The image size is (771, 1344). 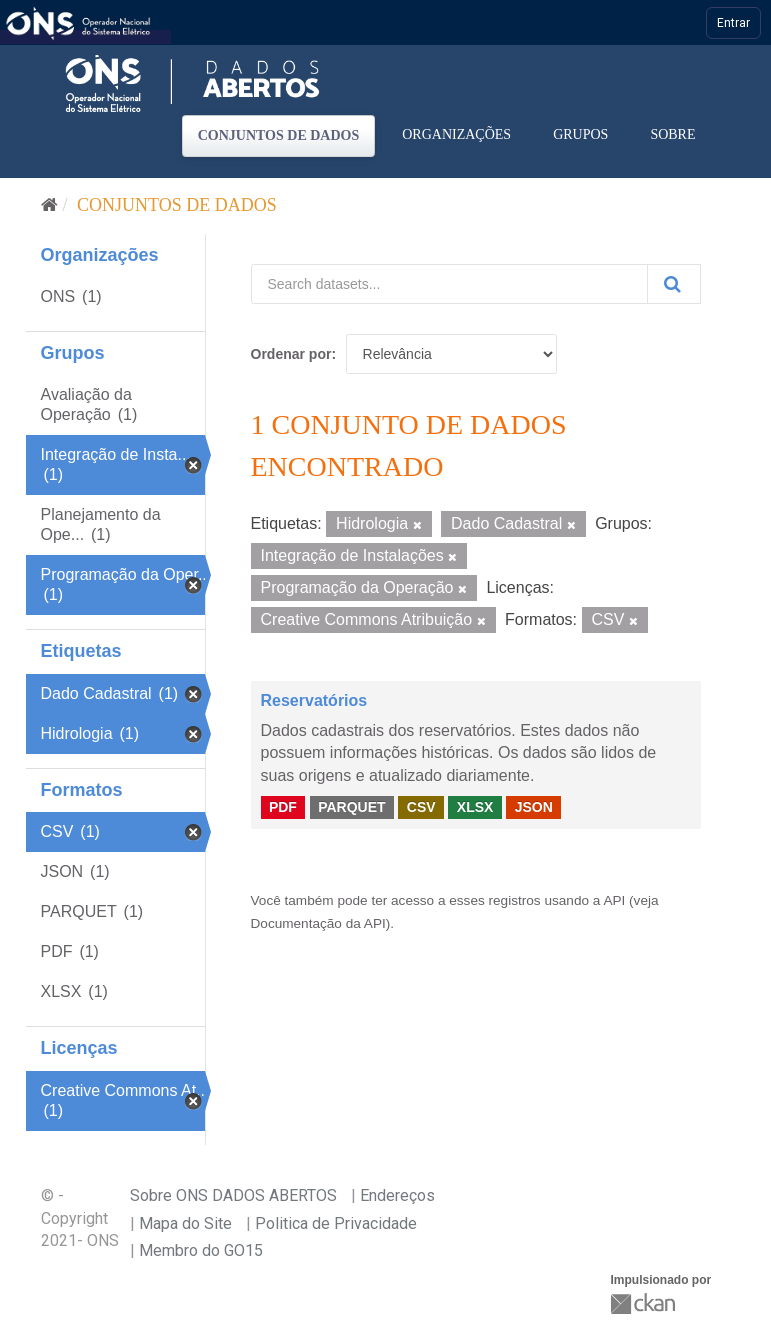 What do you see at coordinates (397, 1195) in the screenshot?
I see `Endereços` at bounding box center [397, 1195].